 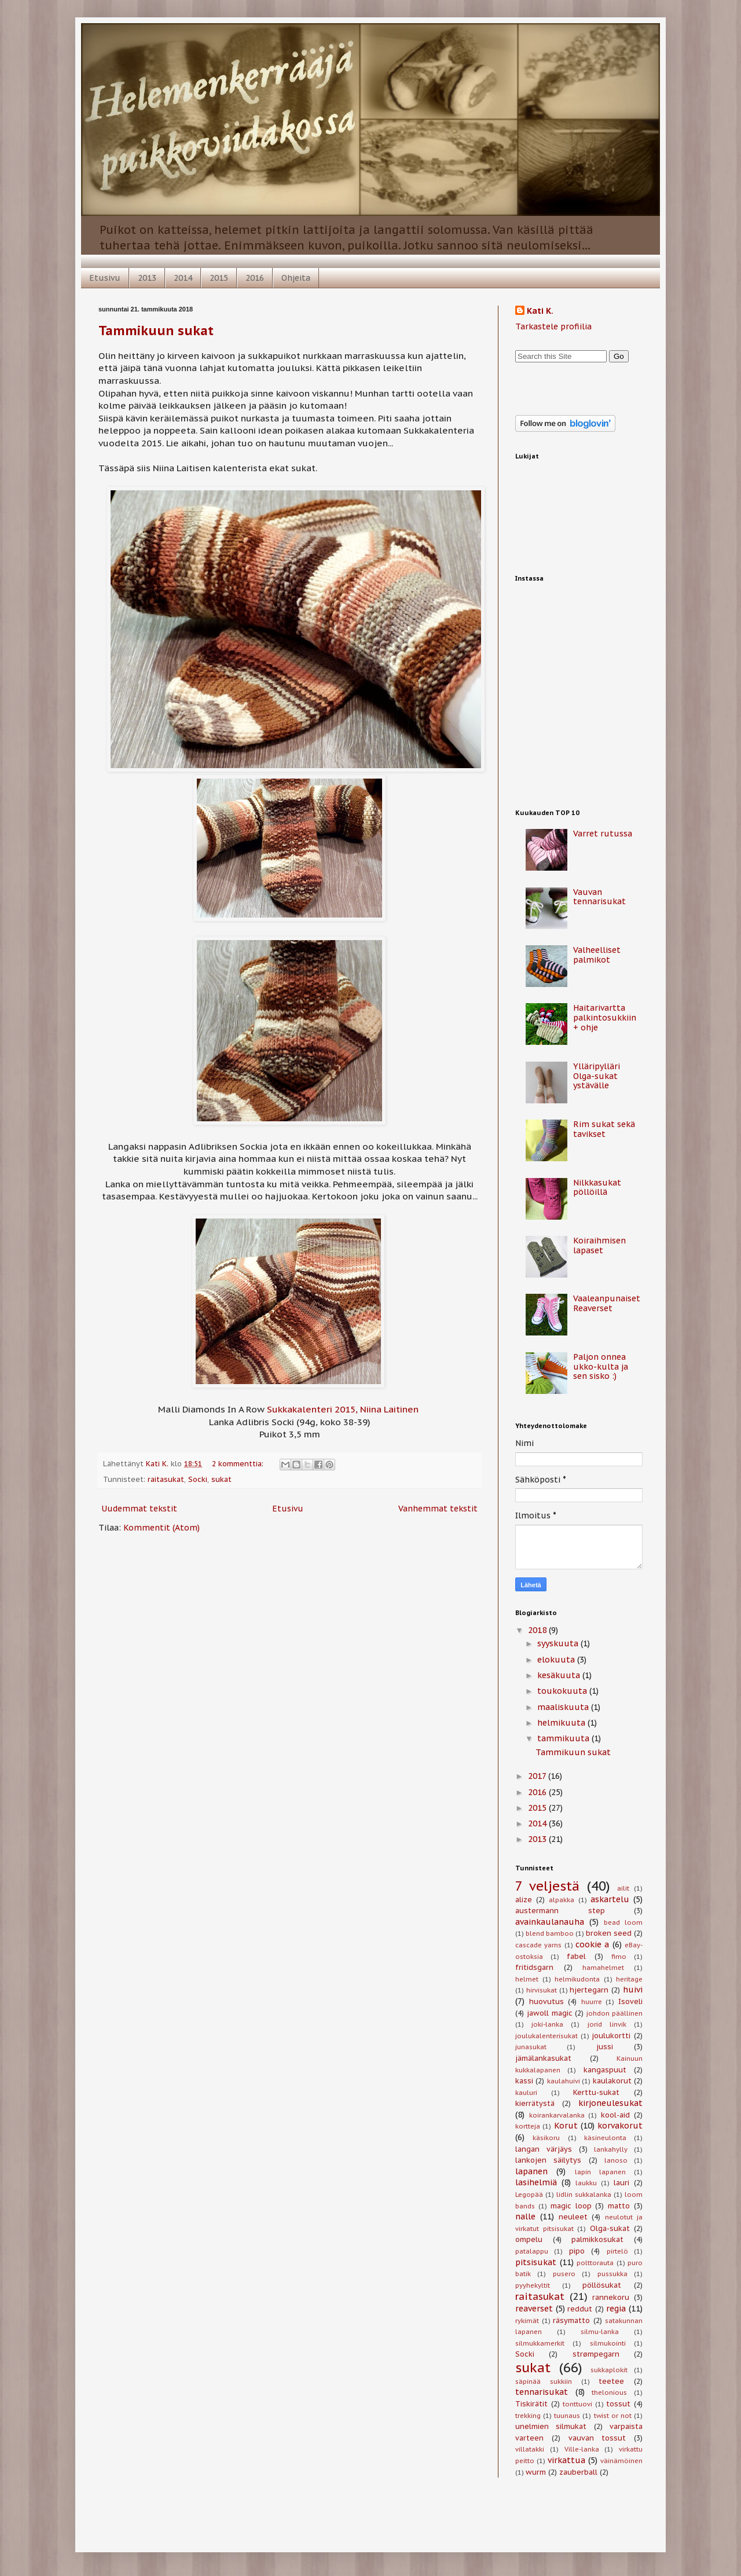 What do you see at coordinates (607, 2024) in the screenshot?
I see `jorid linvik` at bounding box center [607, 2024].